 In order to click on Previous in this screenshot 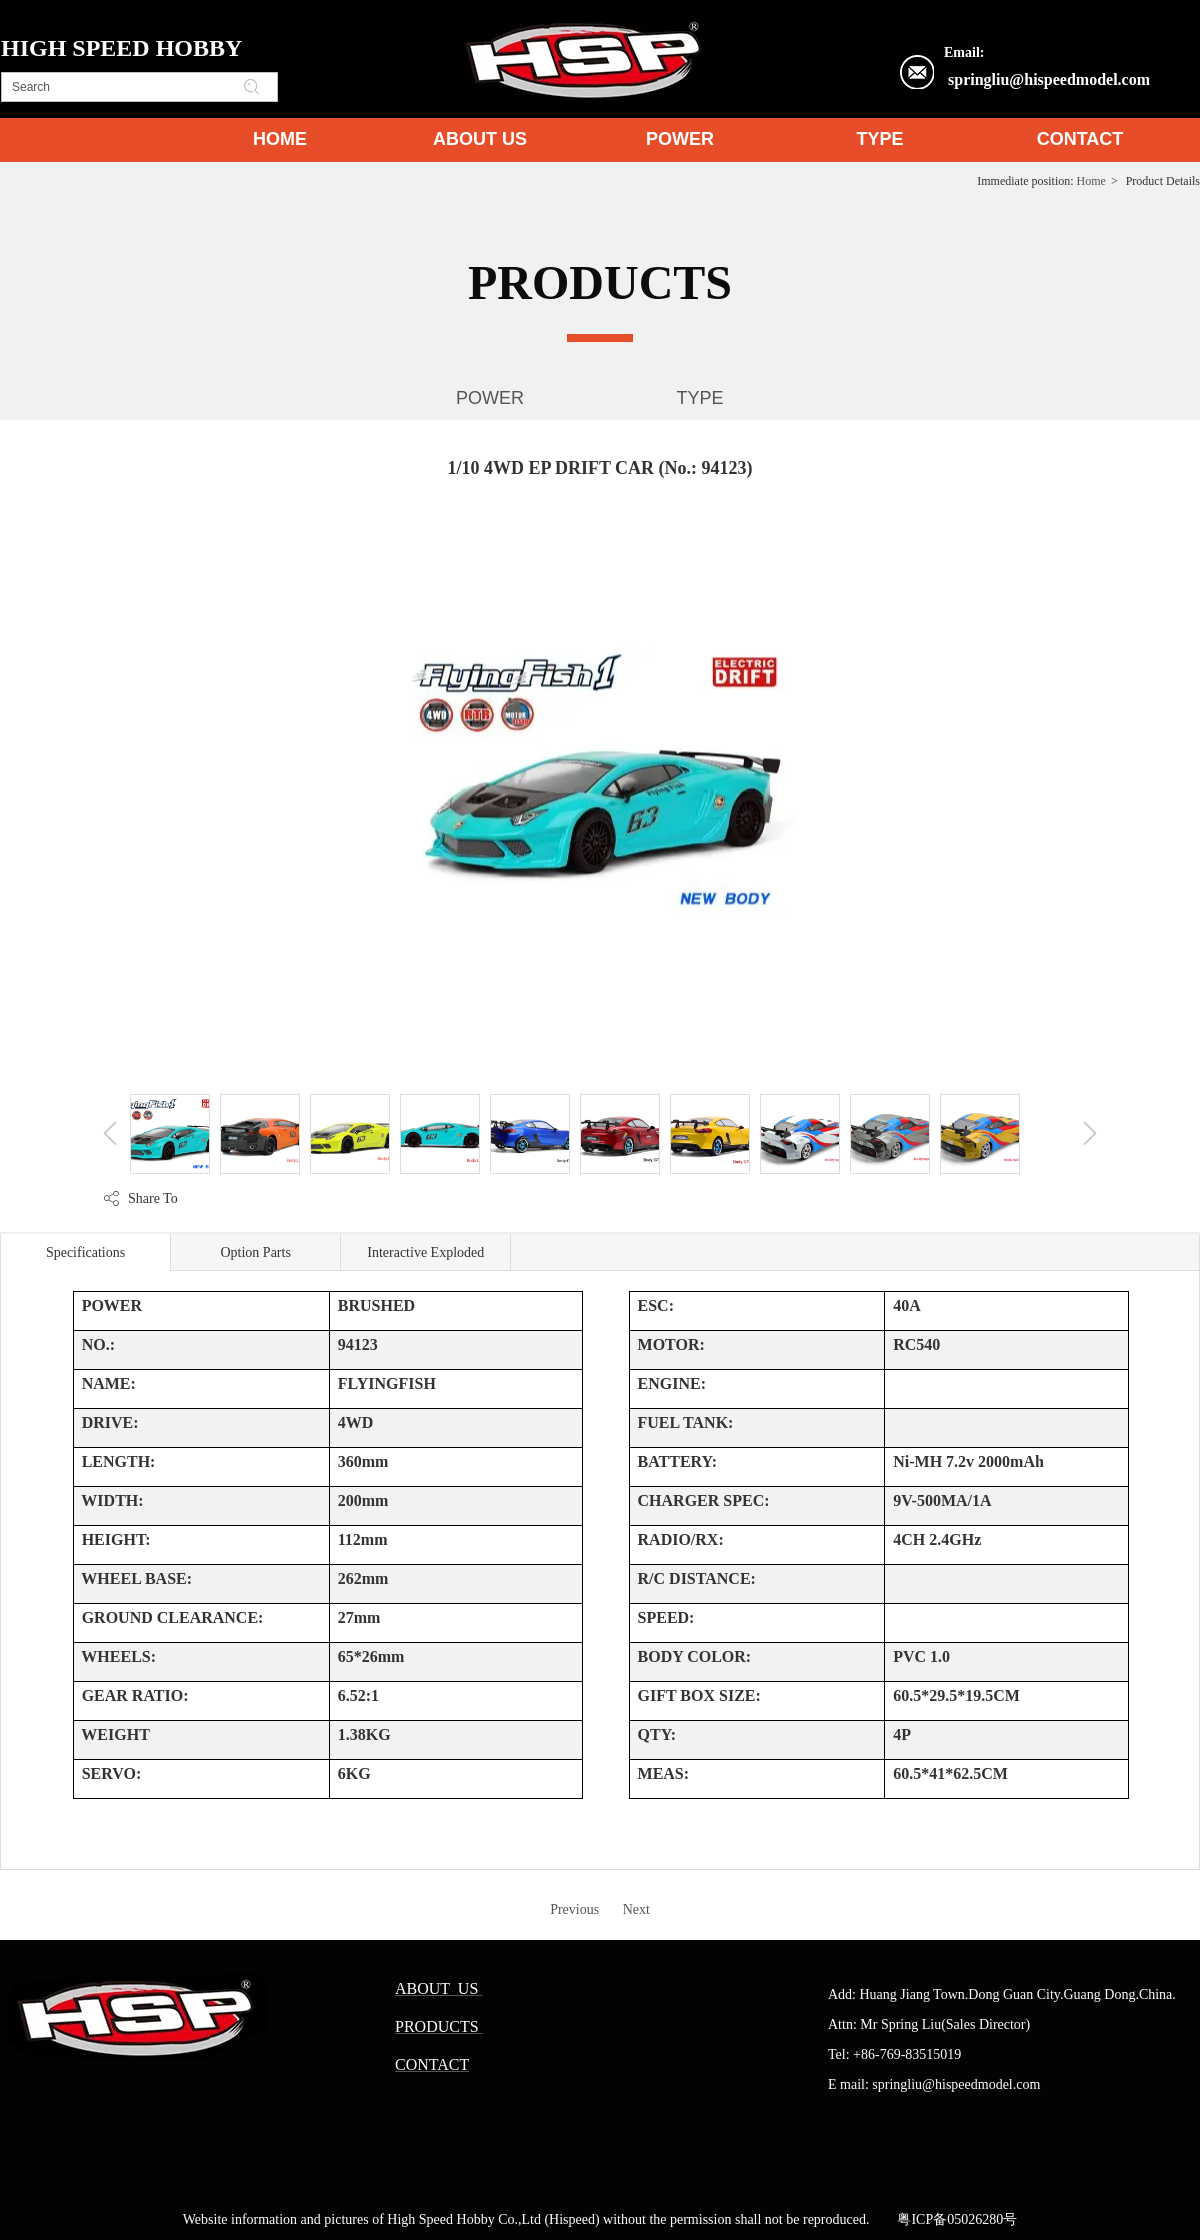, I will do `click(574, 1909)`.